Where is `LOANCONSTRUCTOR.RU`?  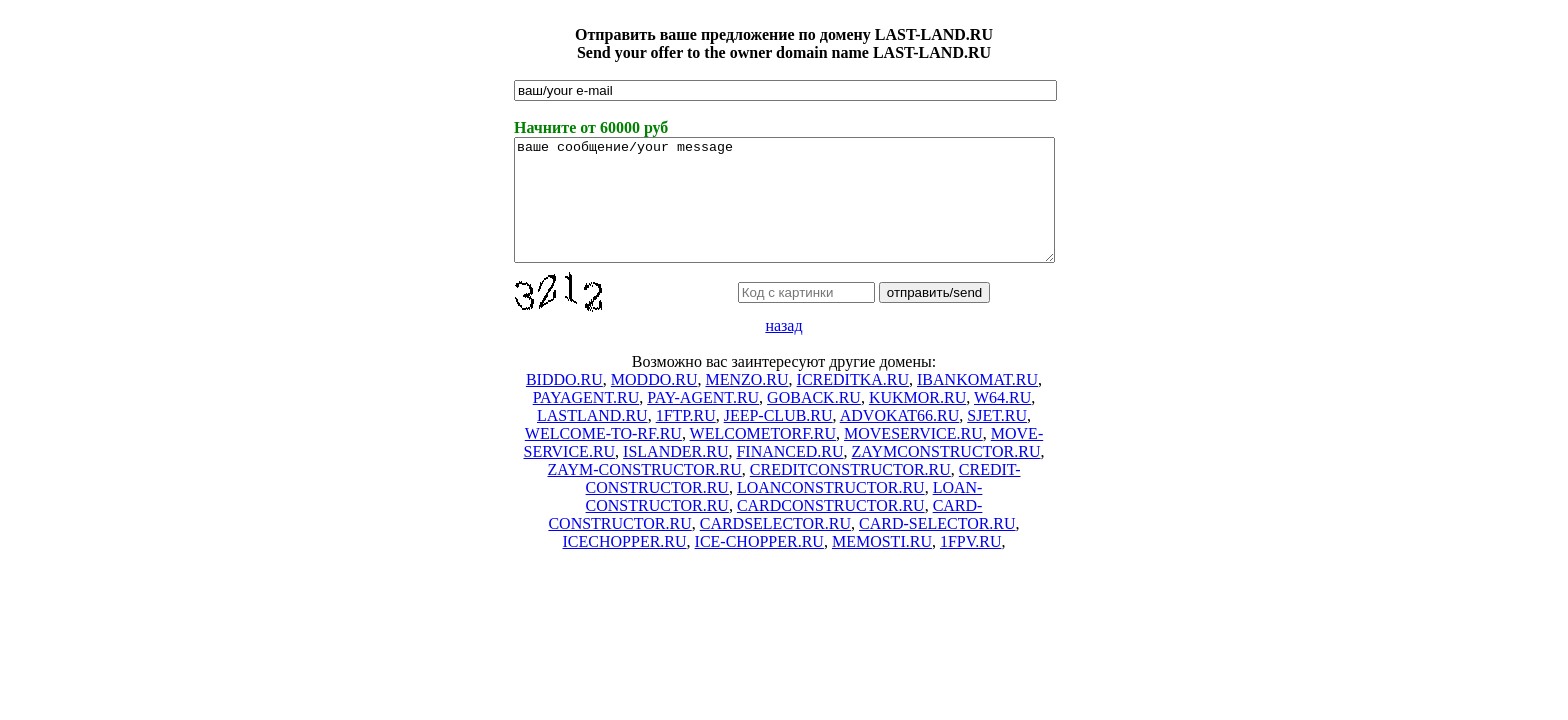 LOANCONSTRUCTOR.RU is located at coordinates (831, 511).